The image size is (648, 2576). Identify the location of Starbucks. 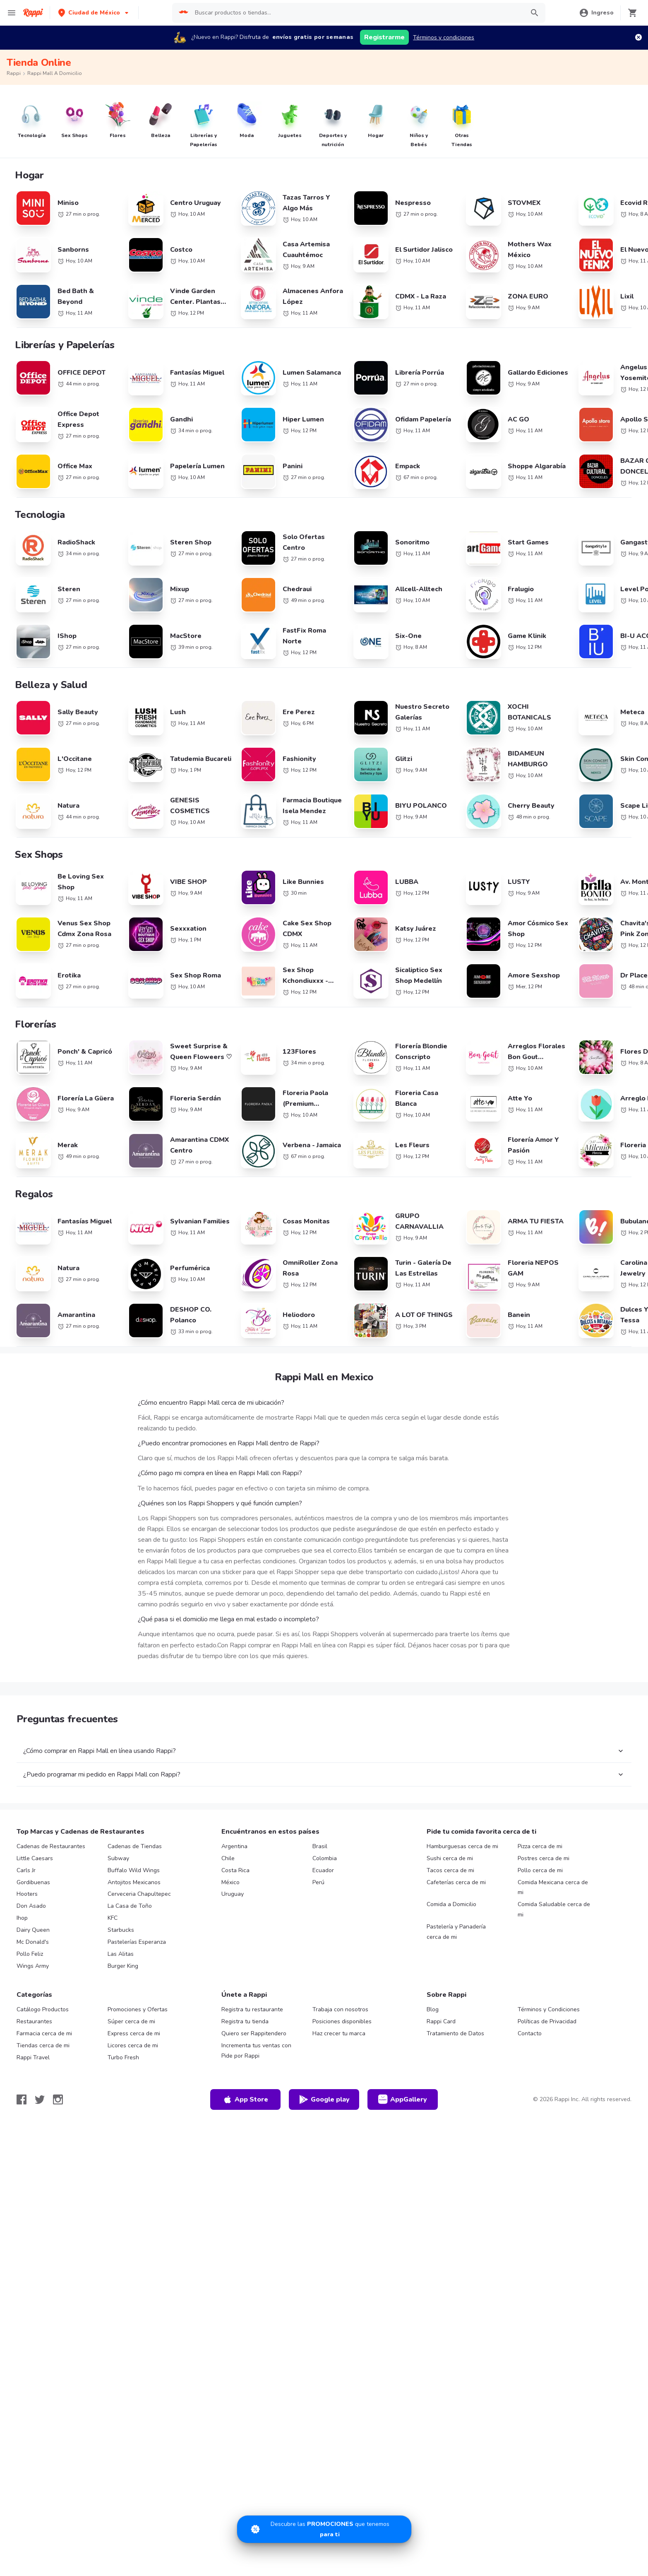
(121, 1992).